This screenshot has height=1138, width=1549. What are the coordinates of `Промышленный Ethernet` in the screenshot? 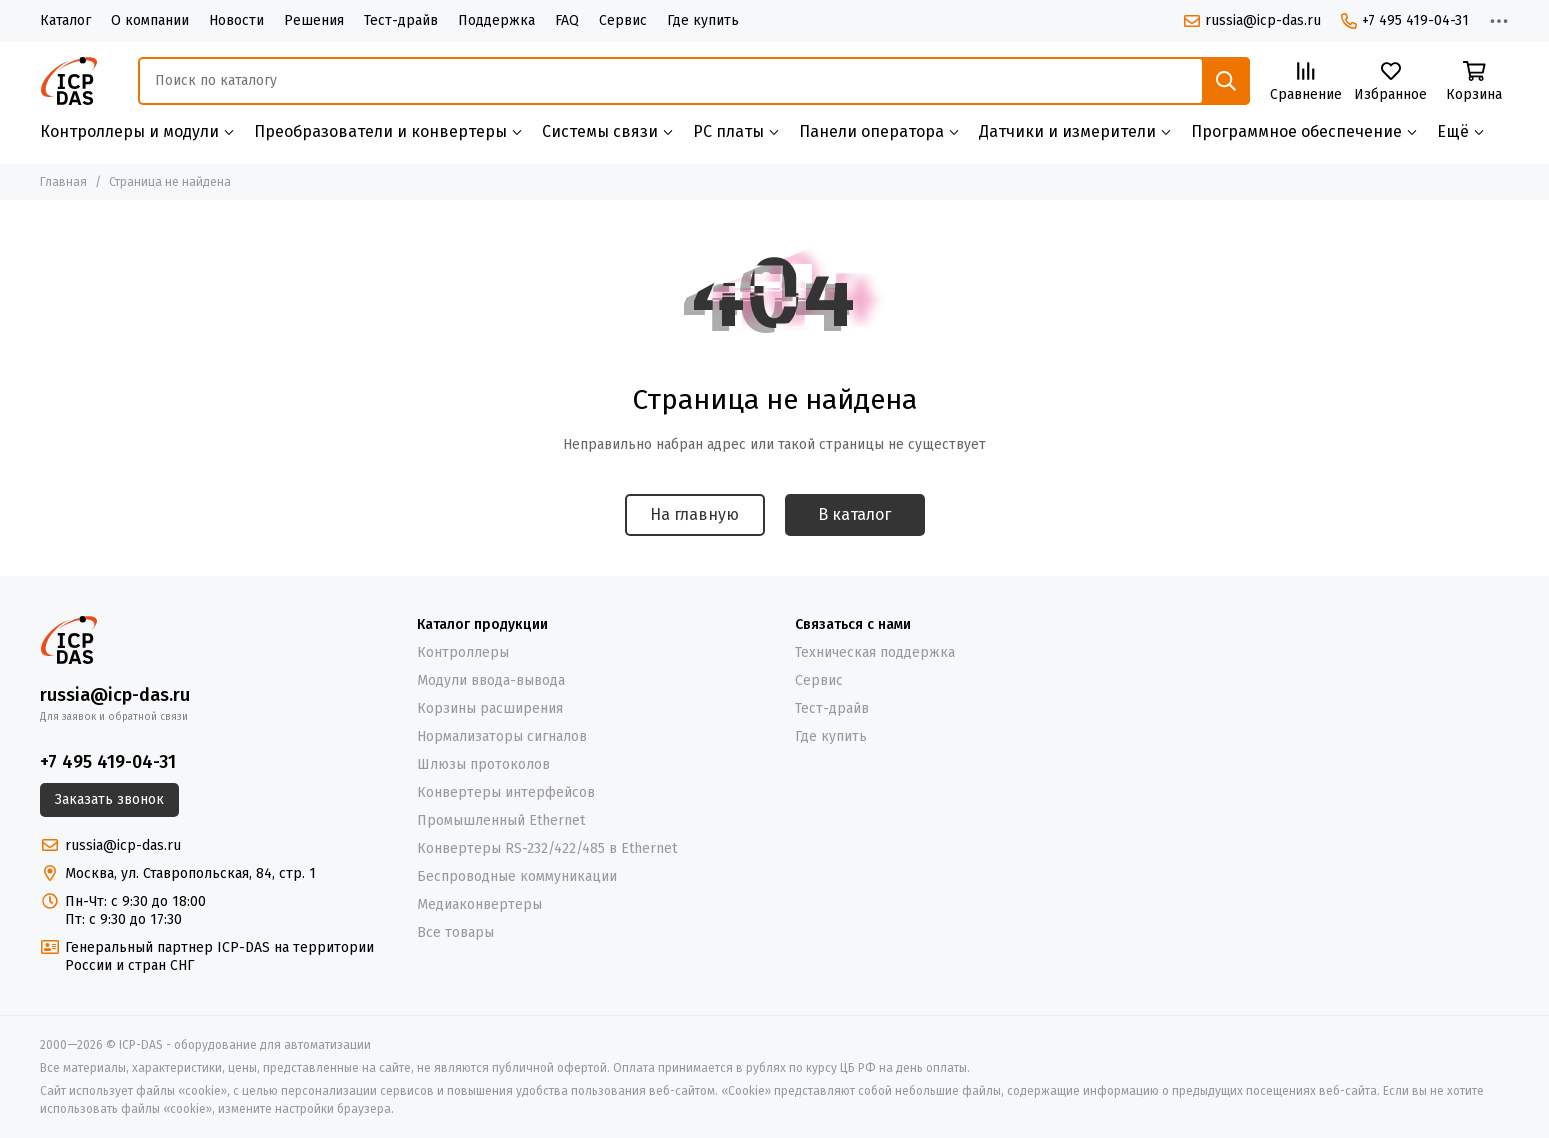 It's located at (501, 820).